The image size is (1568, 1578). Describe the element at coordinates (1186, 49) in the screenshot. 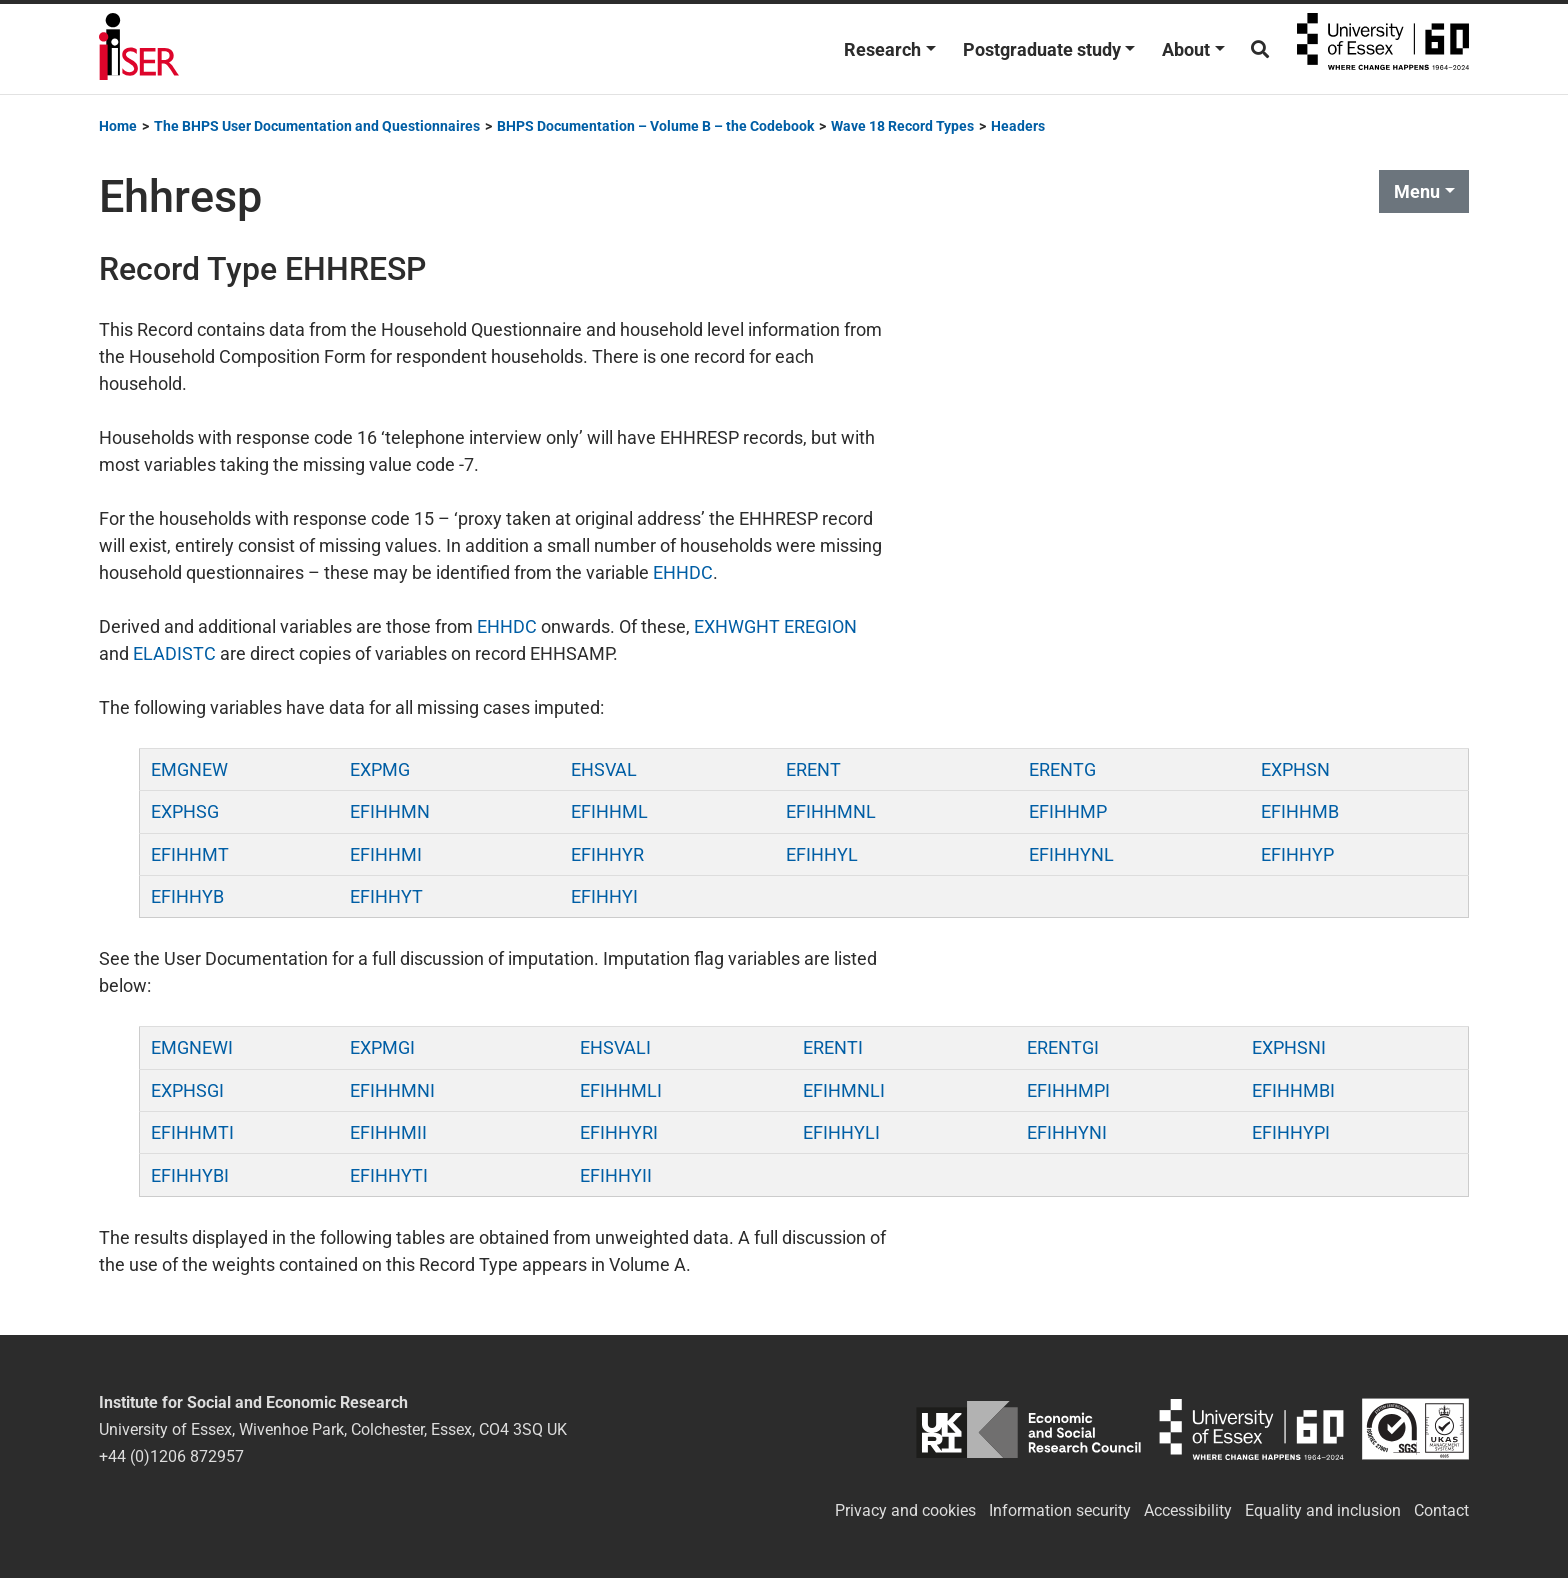

I see `About` at that location.